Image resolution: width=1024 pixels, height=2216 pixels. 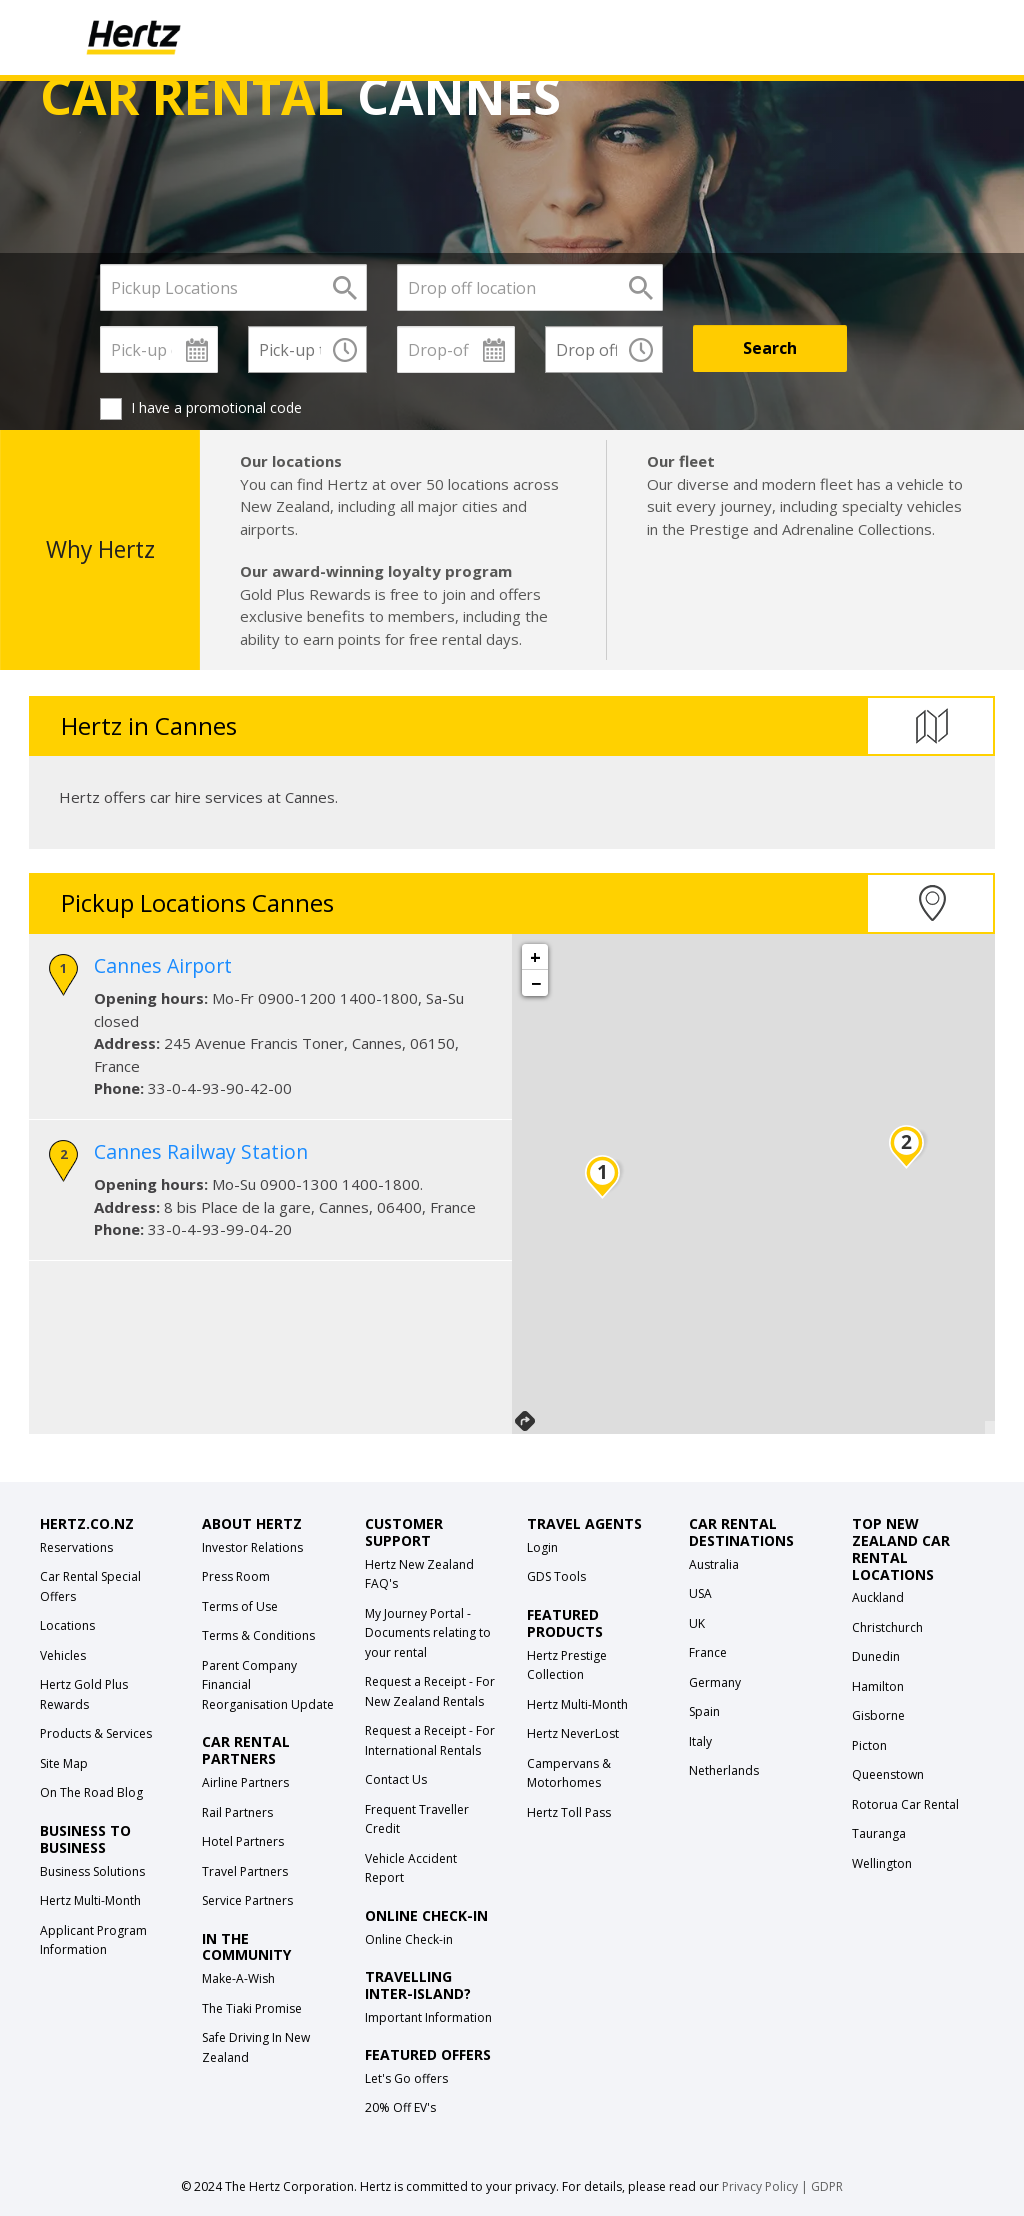 What do you see at coordinates (90, 1900) in the screenshot?
I see `Hertz Multi-Month` at bounding box center [90, 1900].